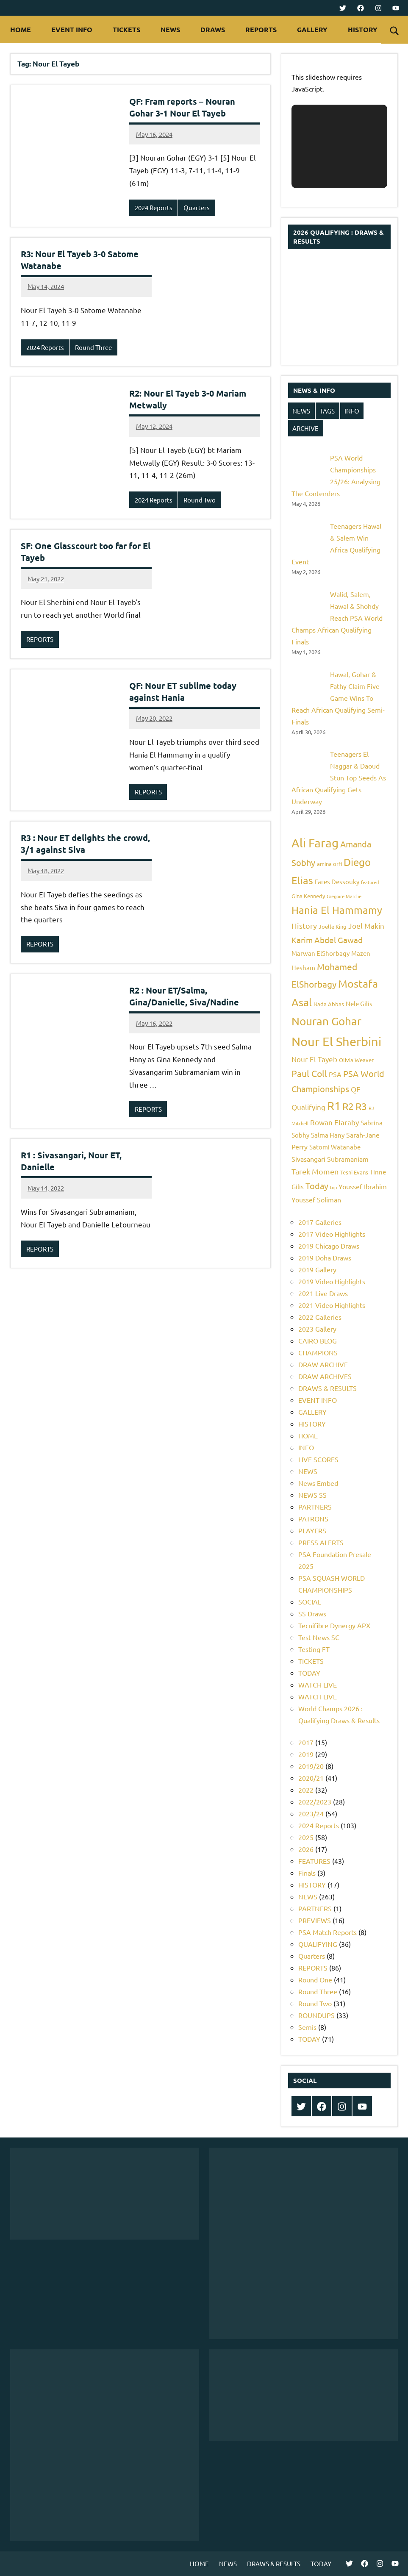  I want to click on TODAY, so click(309, 1672).